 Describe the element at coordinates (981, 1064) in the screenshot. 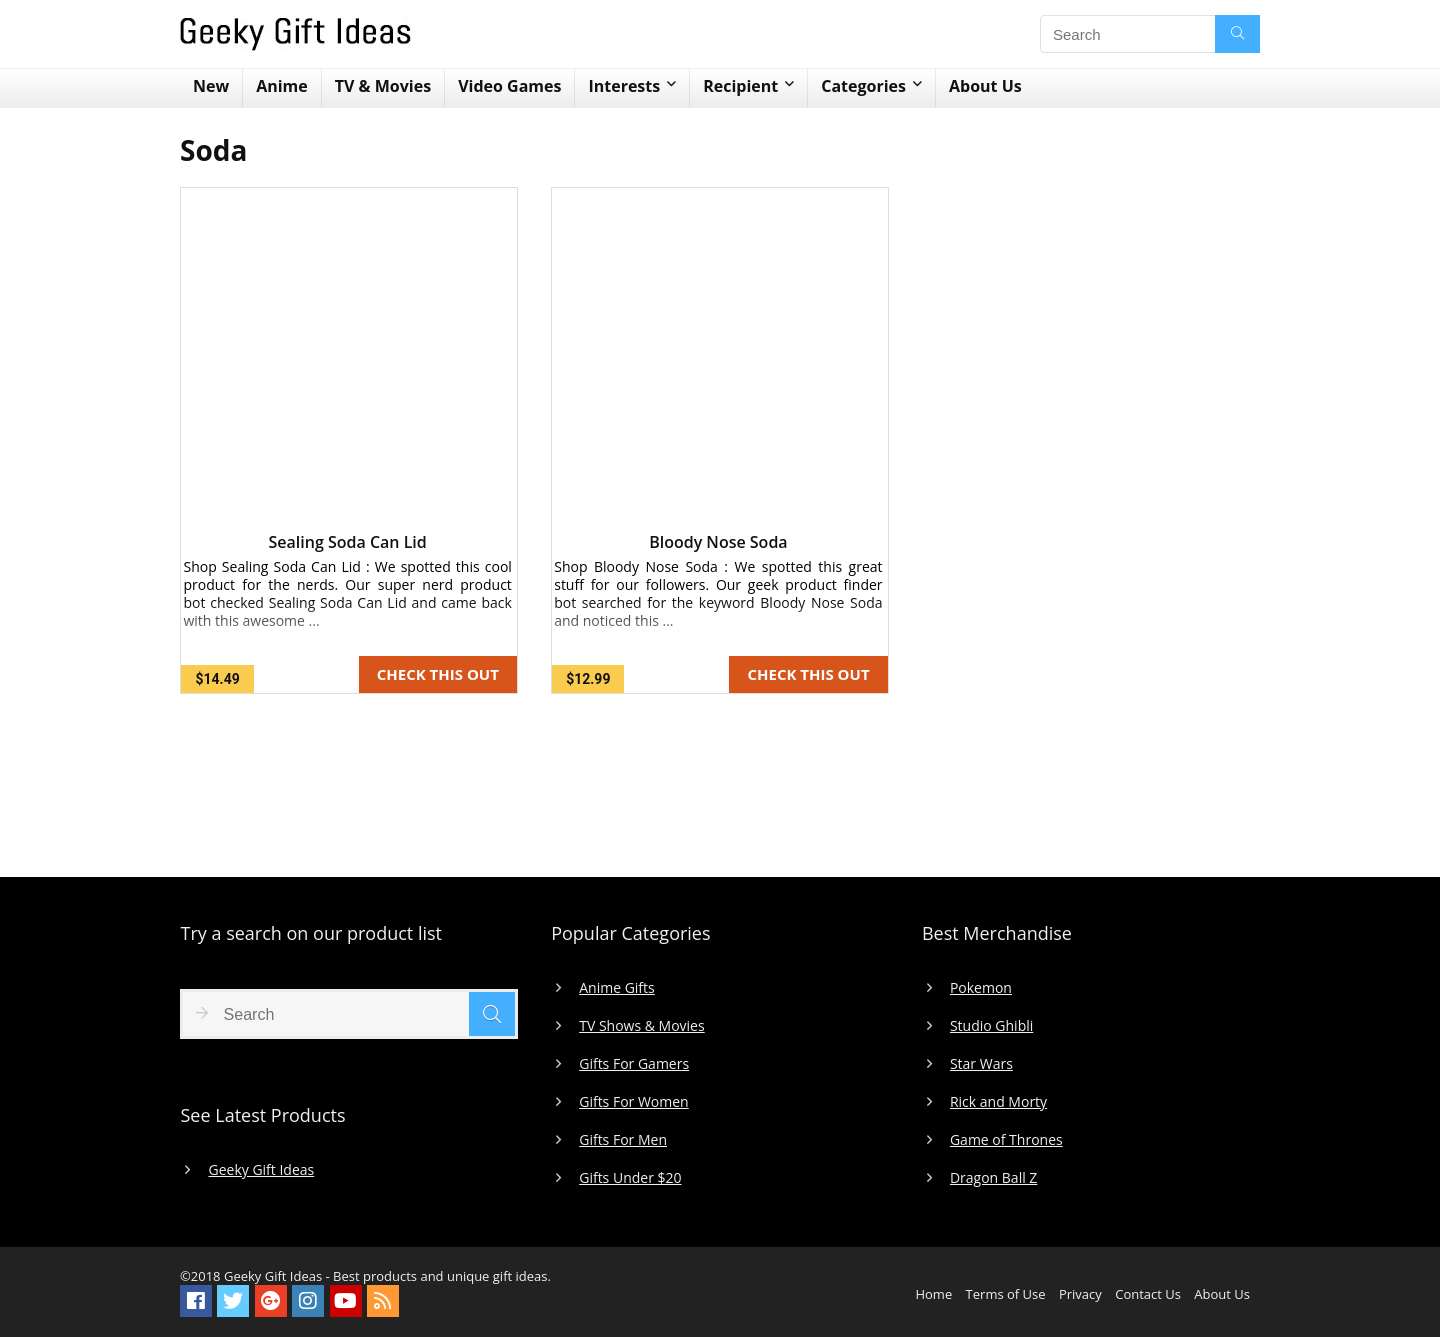

I see `Star Wars` at that location.